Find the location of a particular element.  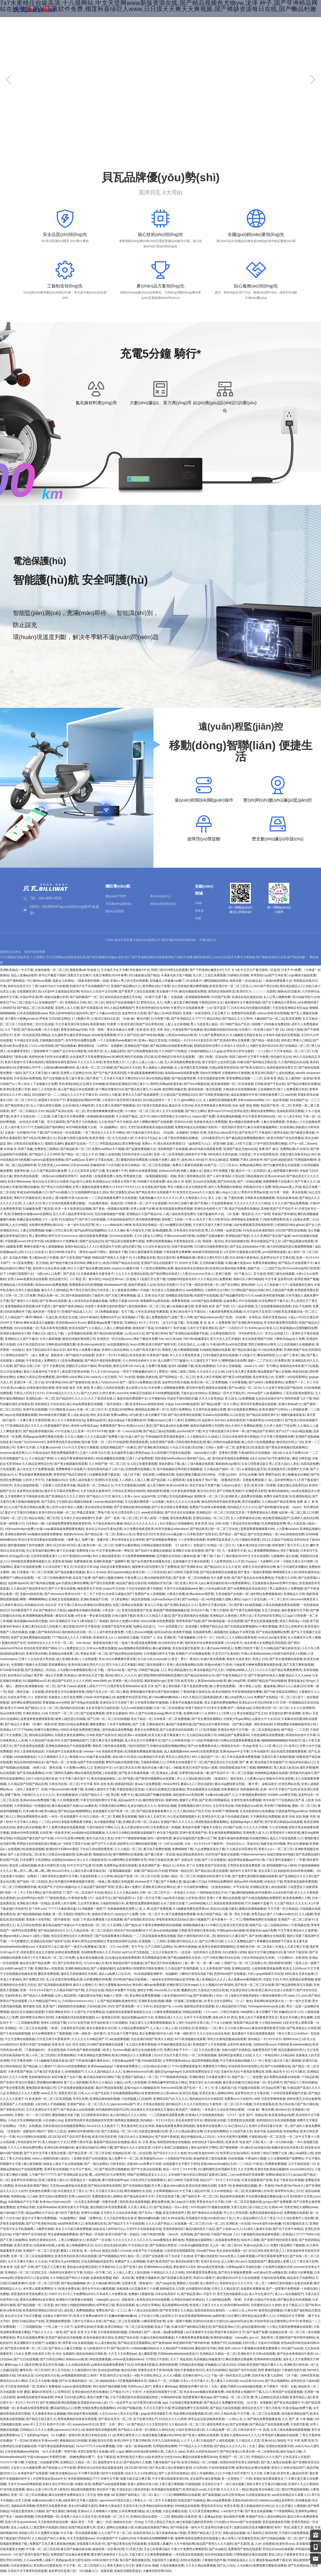

吃瓜爆料网八卦有理 is located at coordinates (259, 2193).